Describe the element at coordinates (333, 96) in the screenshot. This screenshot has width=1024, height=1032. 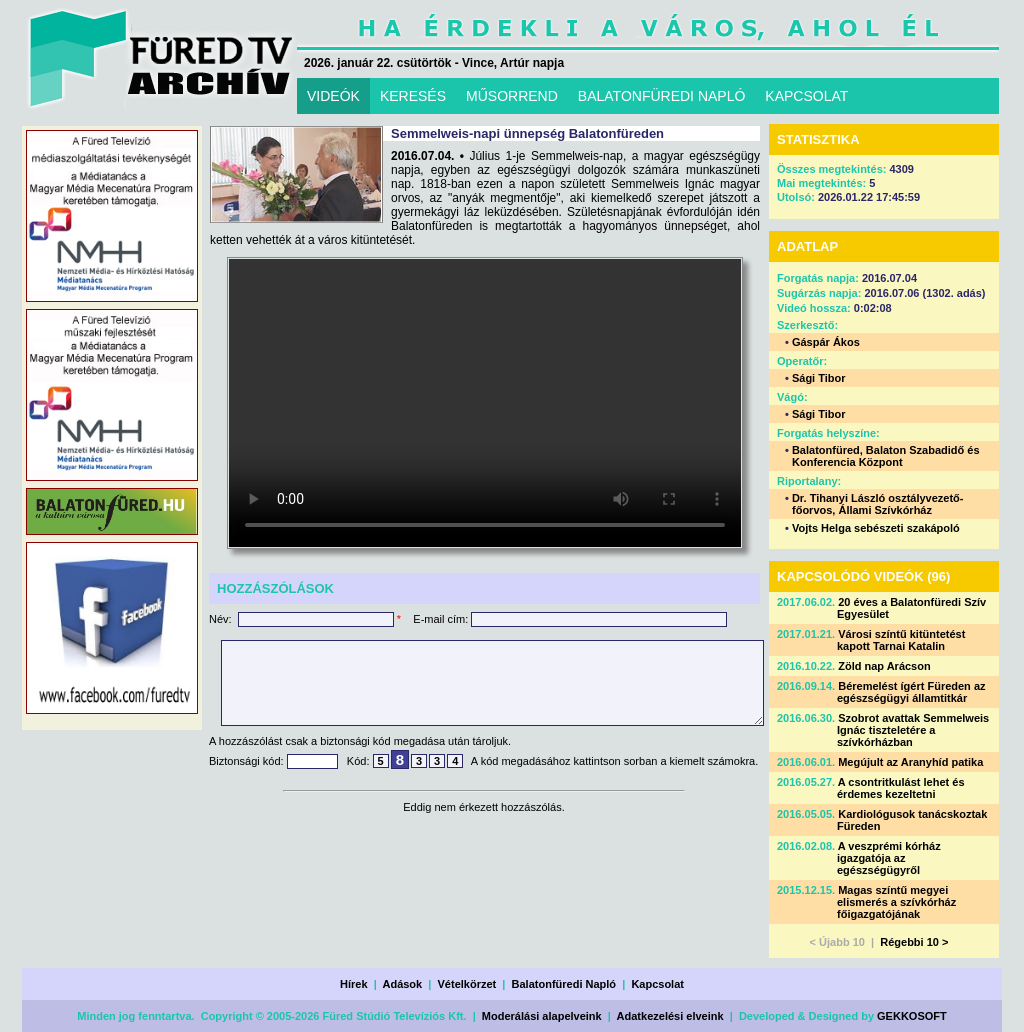
I see `VIDEÓK` at that location.